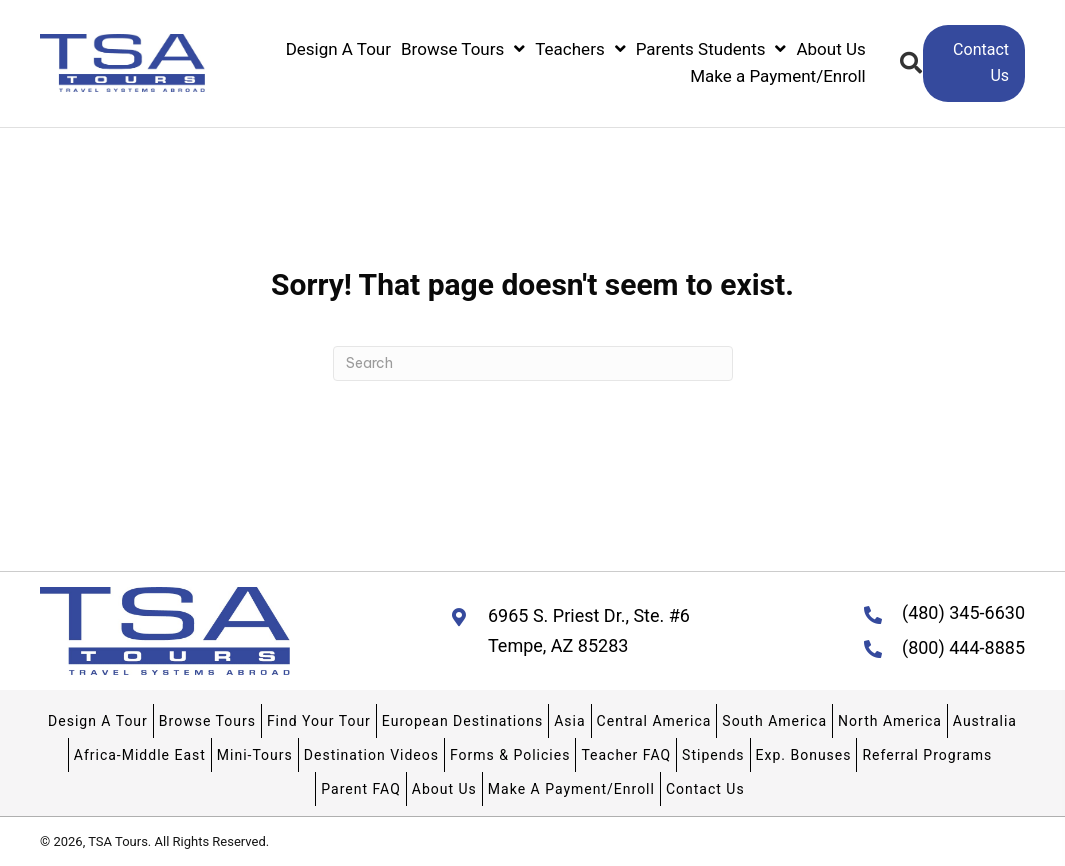 Image resolution: width=1065 pixels, height=866 pixels. I want to click on Make A Payment/Enroll [menuitem], so click(571, 789).